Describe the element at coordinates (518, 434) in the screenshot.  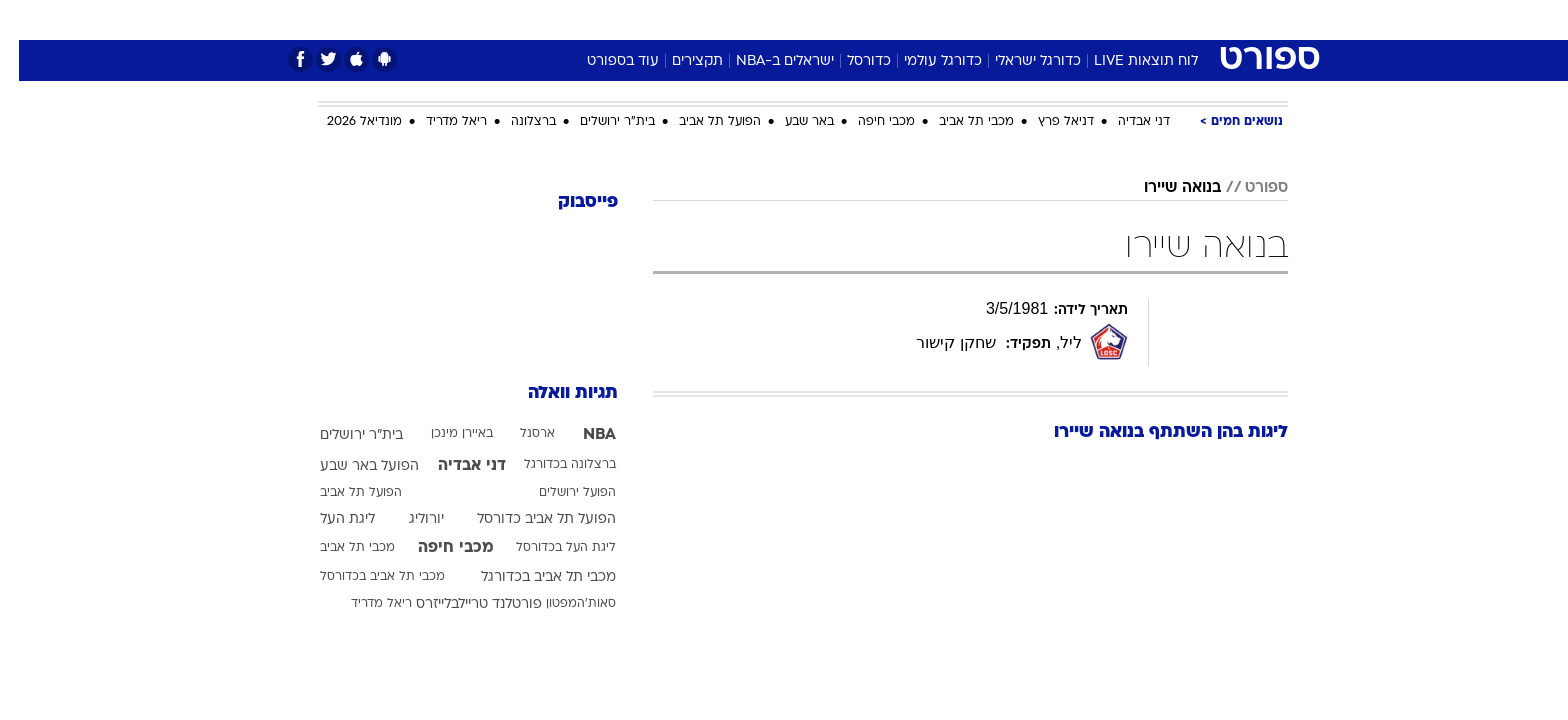
I see `ארסנל` at that location.